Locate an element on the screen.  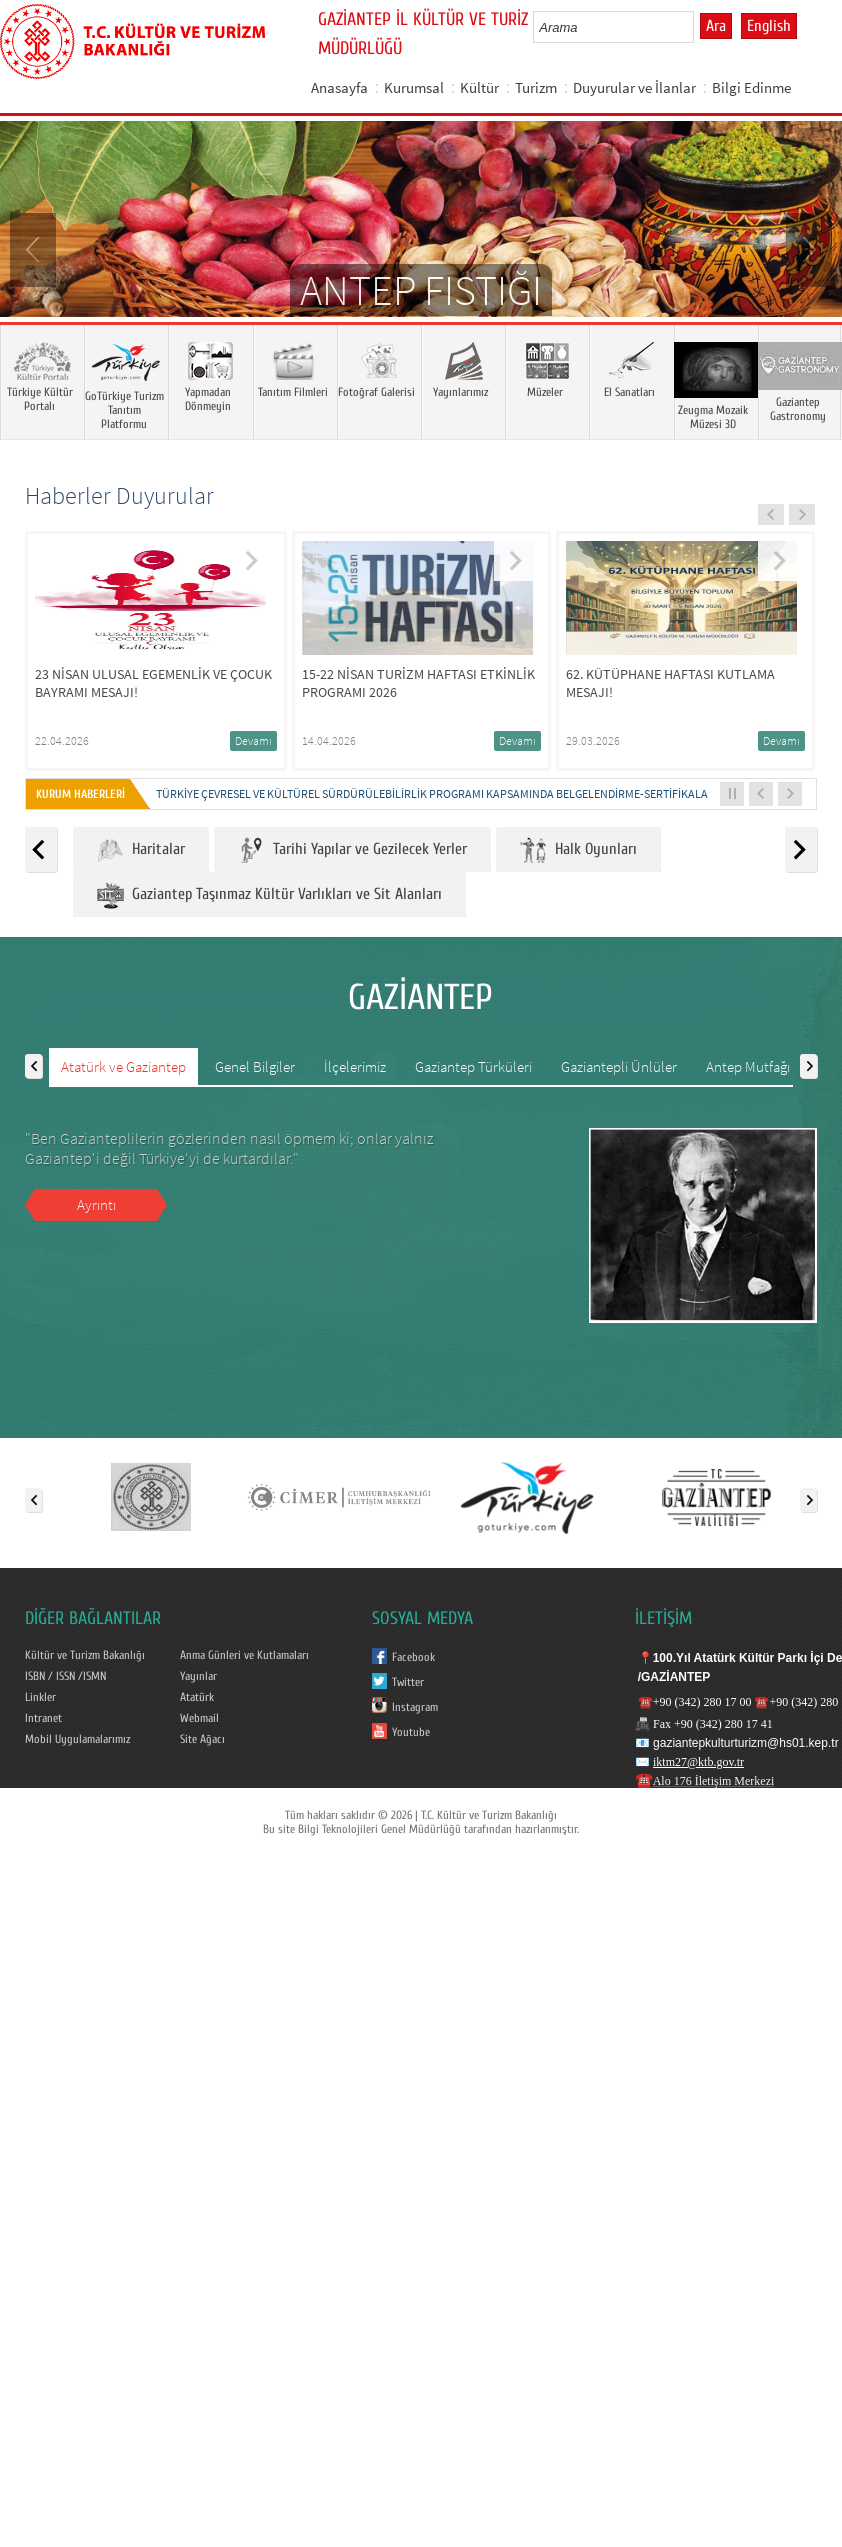
Ara is located at coordinates (716, 26).